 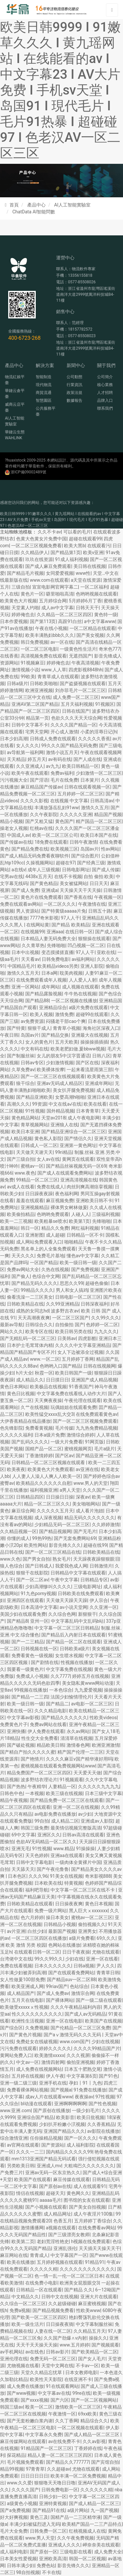 What do you see at coordinates (57, 607) in the screenshot?
I see `成人av中文字幕` at bounding box center [57, 607].